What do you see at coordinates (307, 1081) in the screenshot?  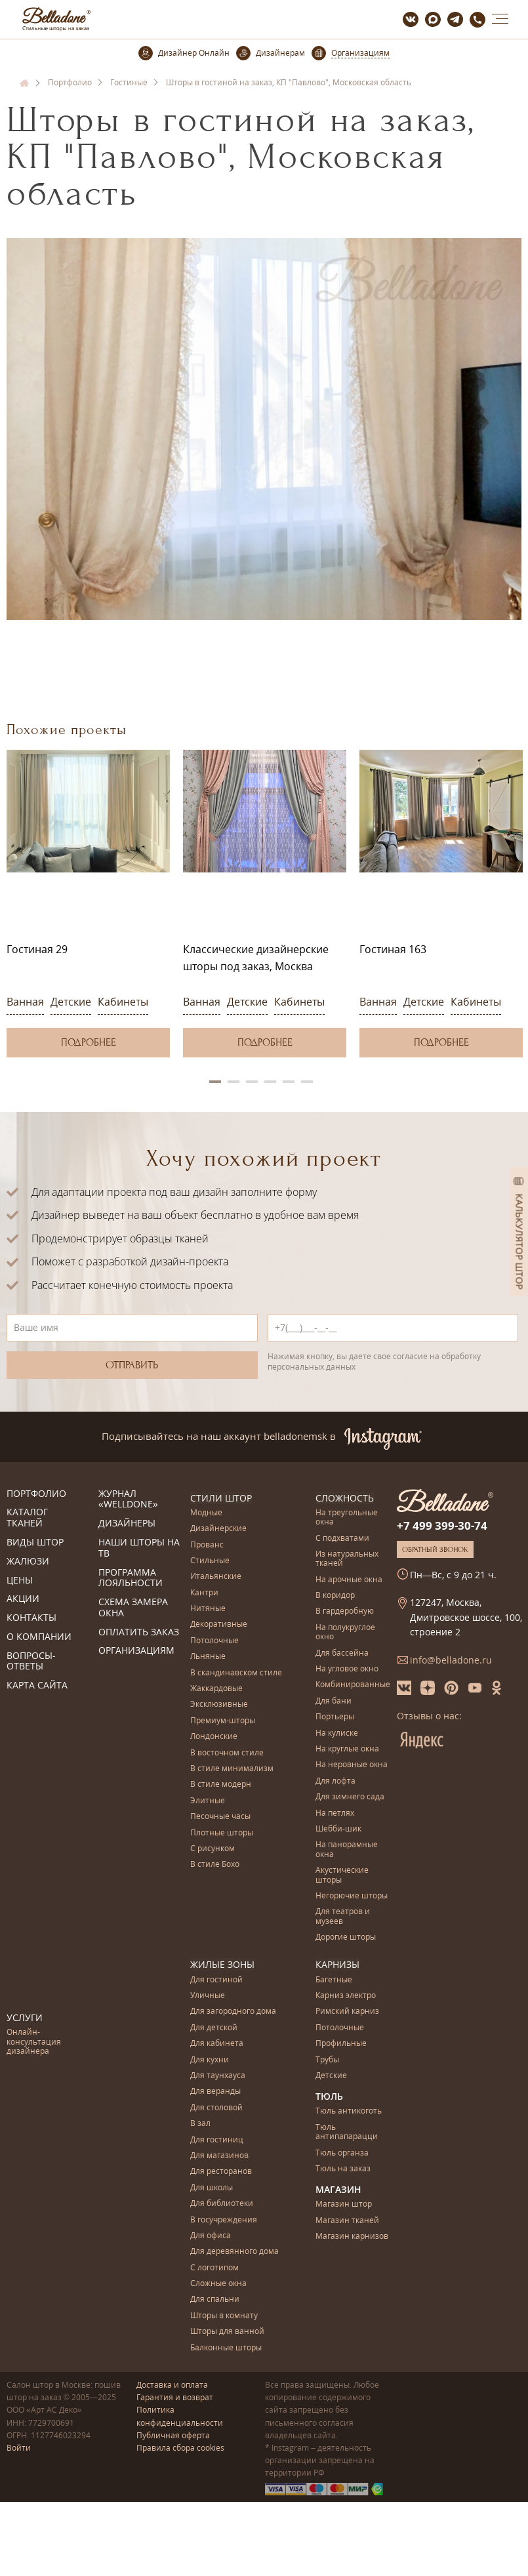 I see `6 [button]` at bounding box center [307, 1081].